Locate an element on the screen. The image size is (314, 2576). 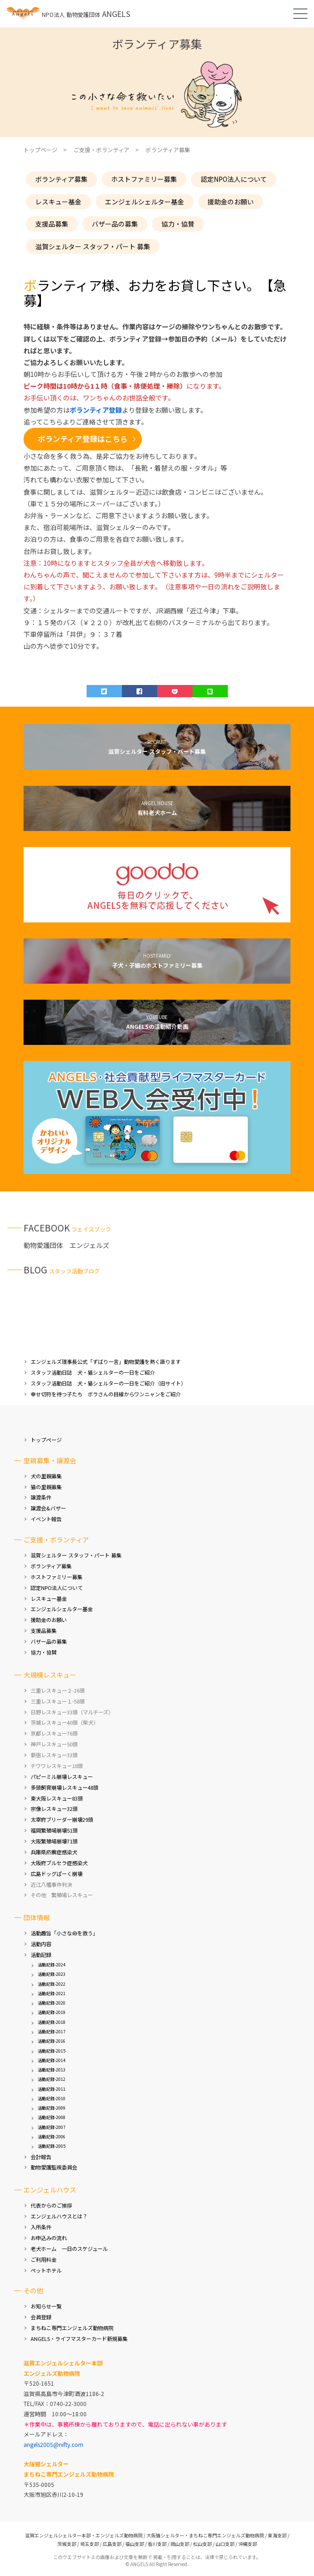
多頭飼育崩壊レスキュー48頭 is located at coordinates (64, 1787).